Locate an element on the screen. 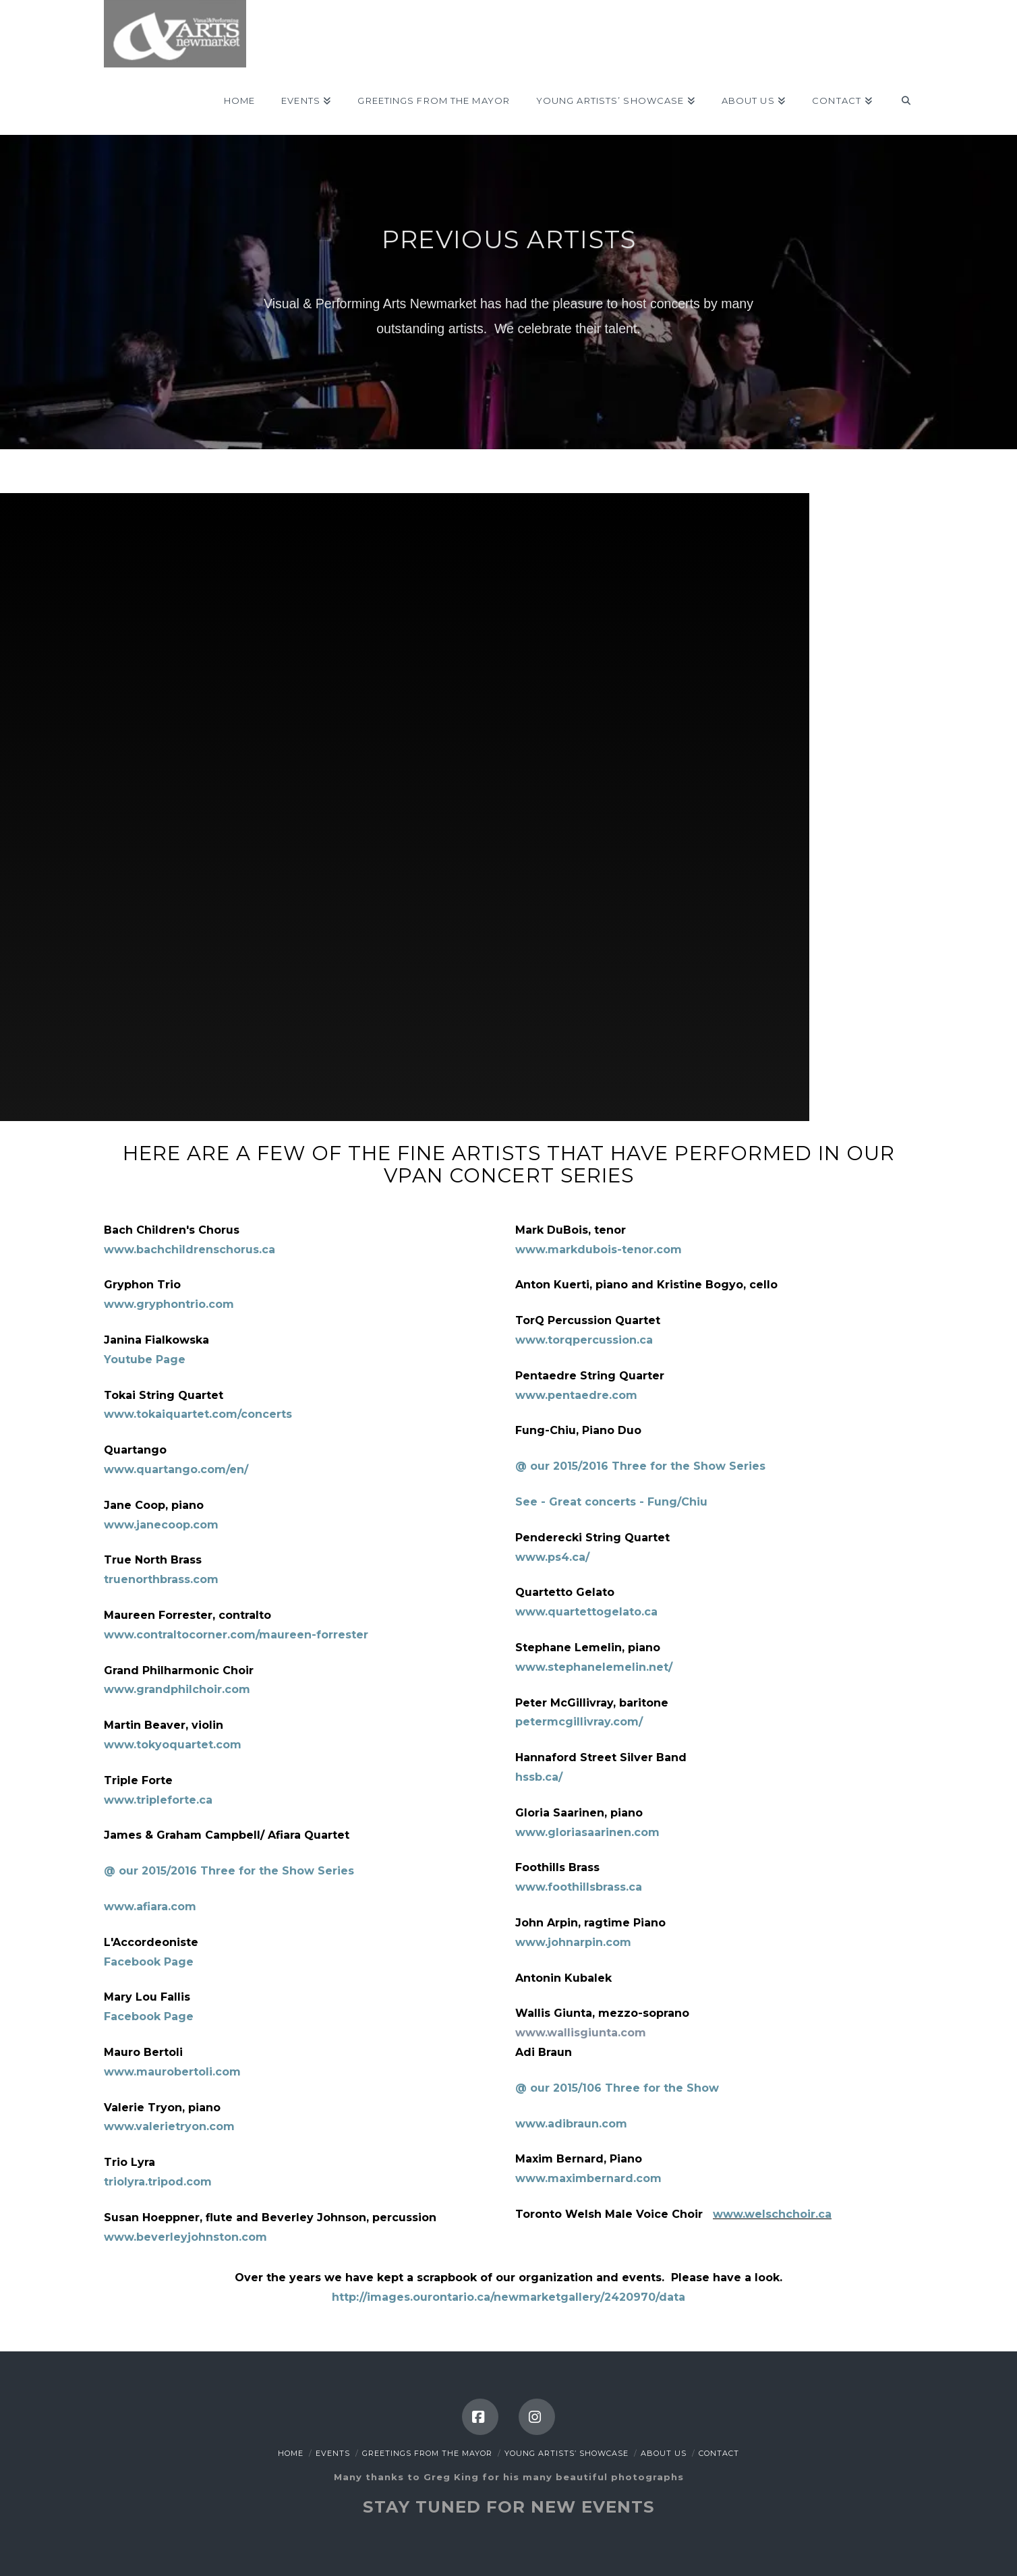 The height and width of the screenshot is (2576, 1017). [Navigation Search] is located at coordinates (899, 101).